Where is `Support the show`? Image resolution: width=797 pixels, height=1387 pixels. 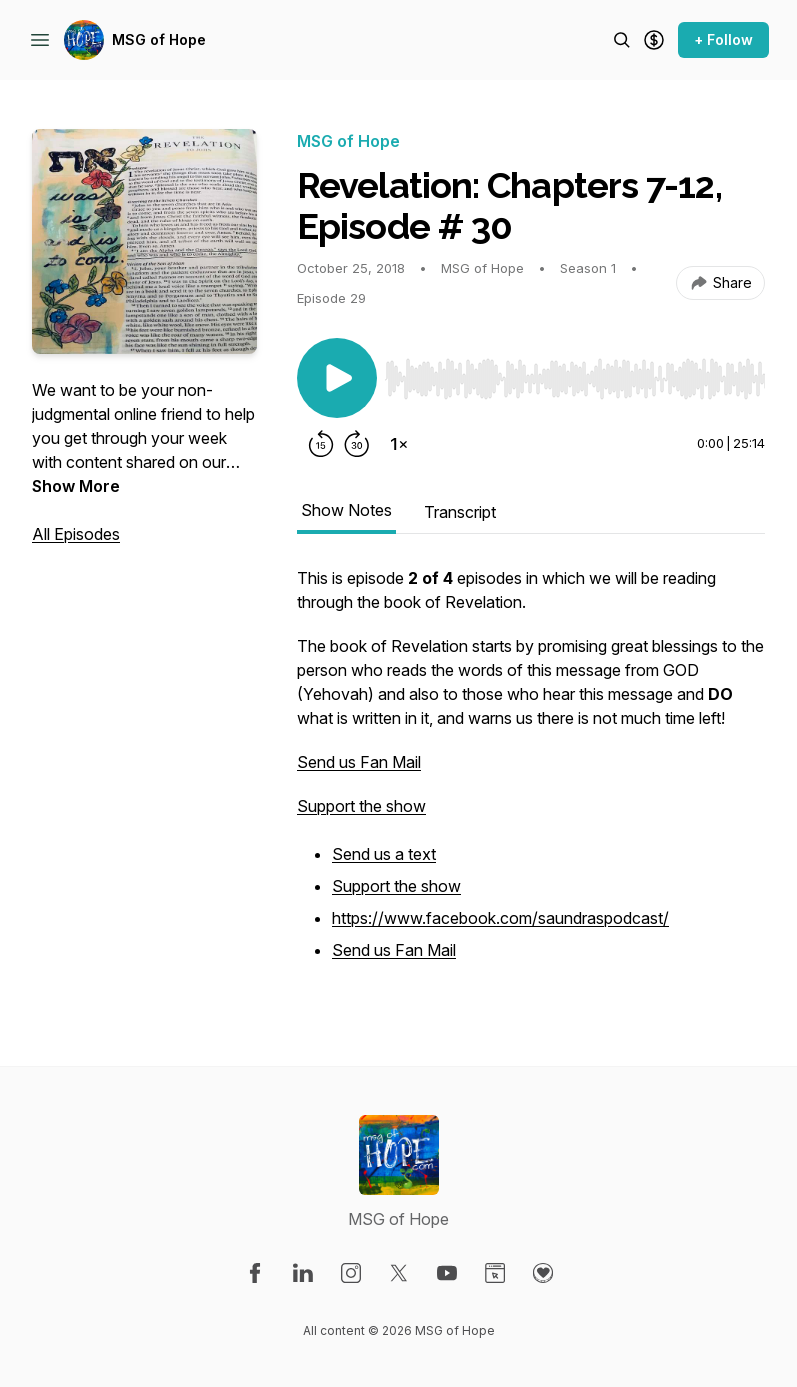 Support the show is located at coordinates (361, 806).